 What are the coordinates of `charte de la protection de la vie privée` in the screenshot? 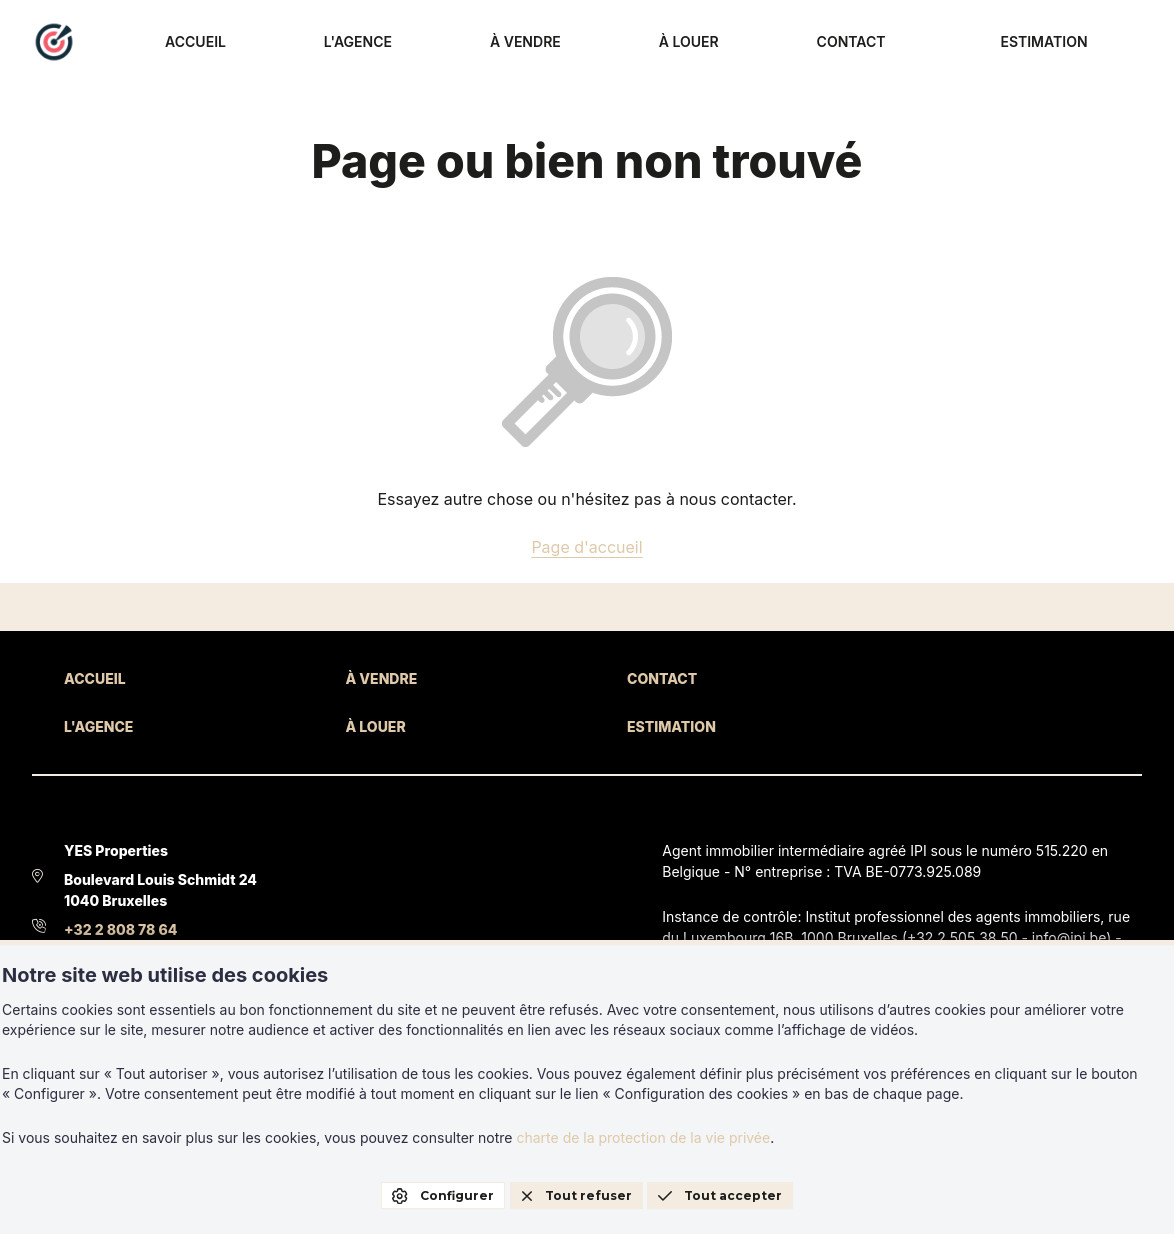 It's located at (643, 1137).